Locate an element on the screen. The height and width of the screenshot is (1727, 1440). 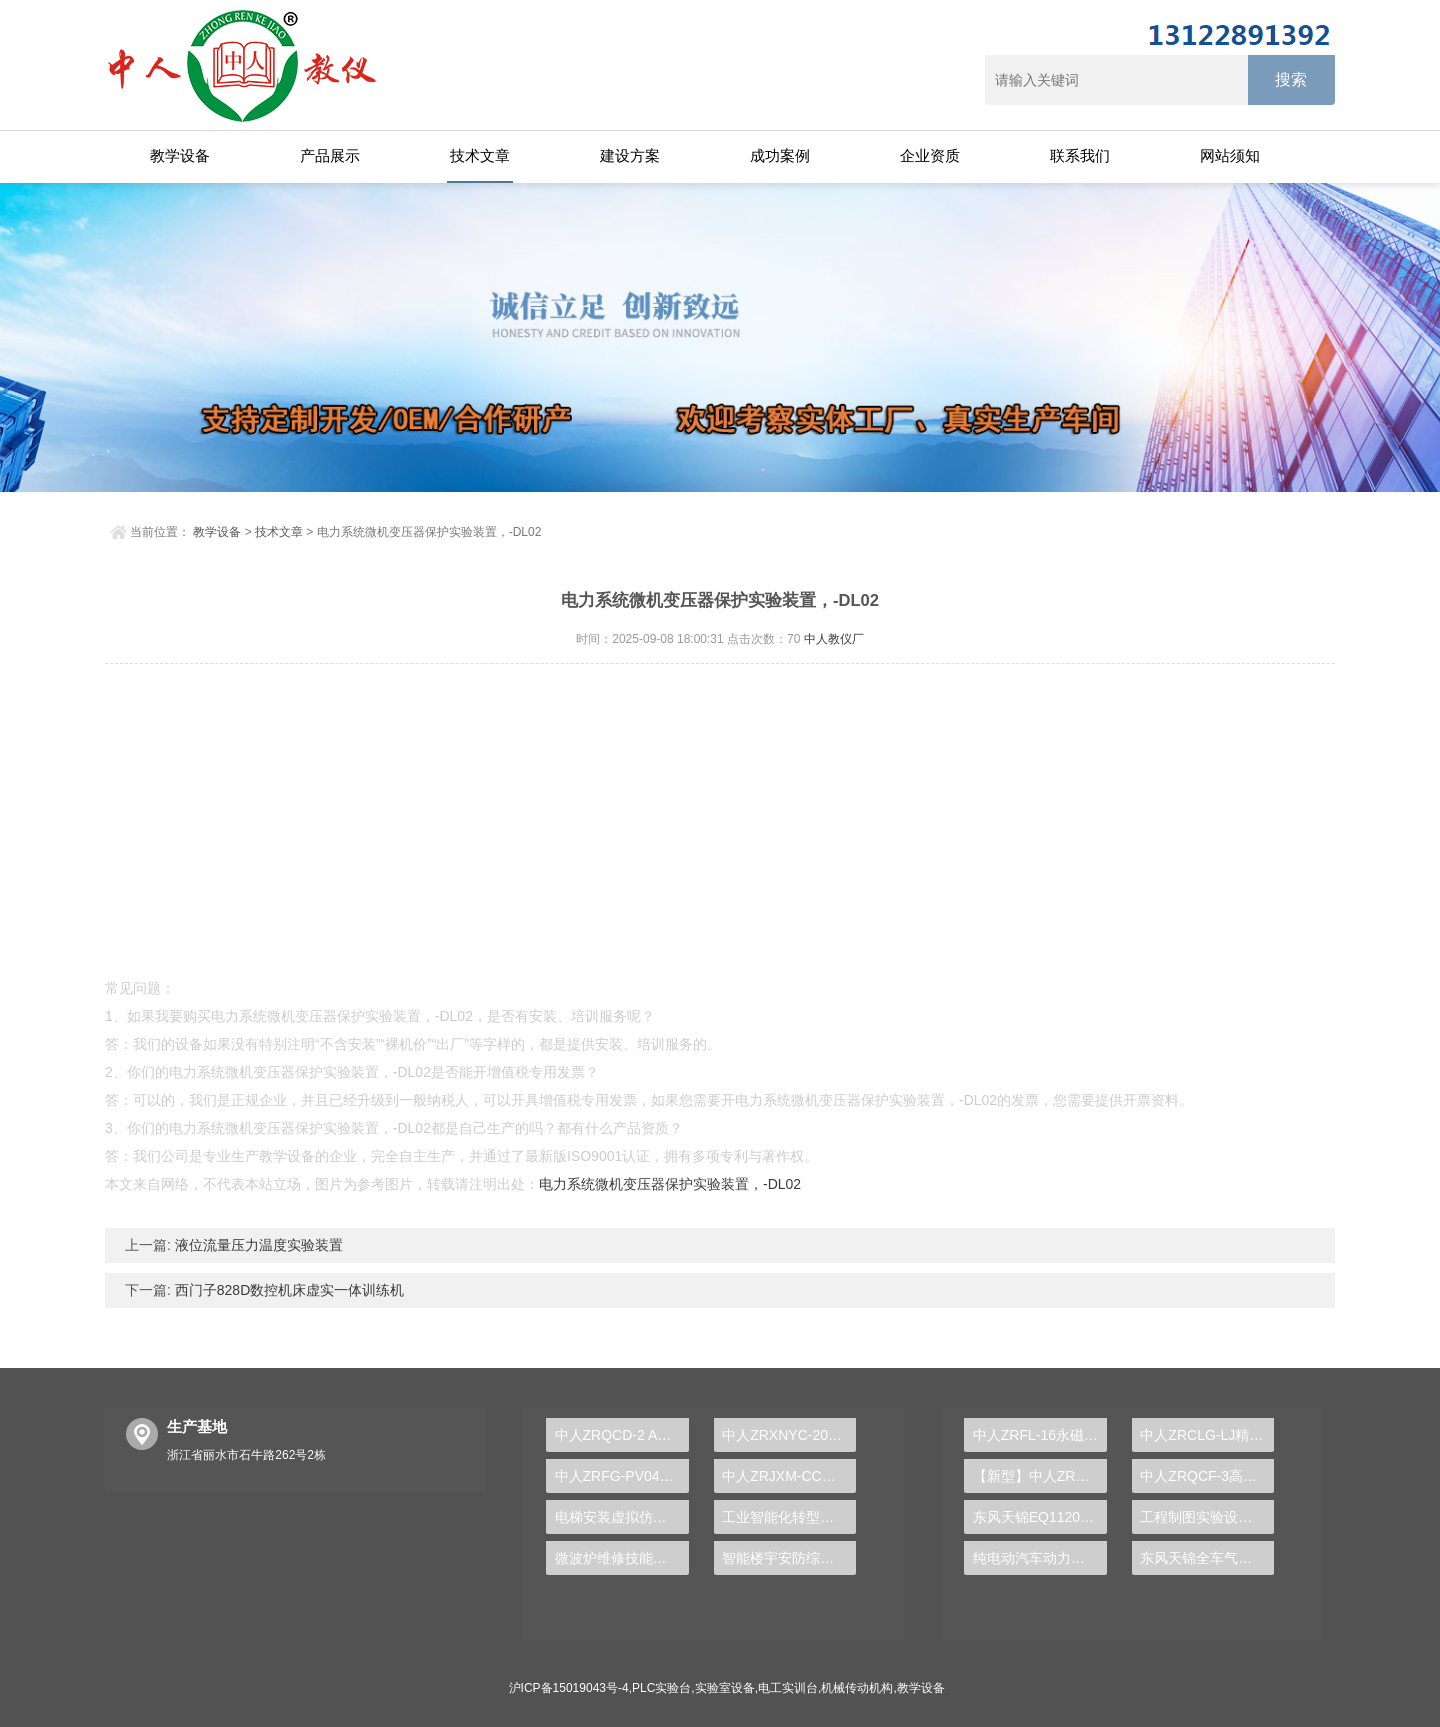
东风天锦全车气路综合制动系统实训台 is located at coordinates (1207, 1558).